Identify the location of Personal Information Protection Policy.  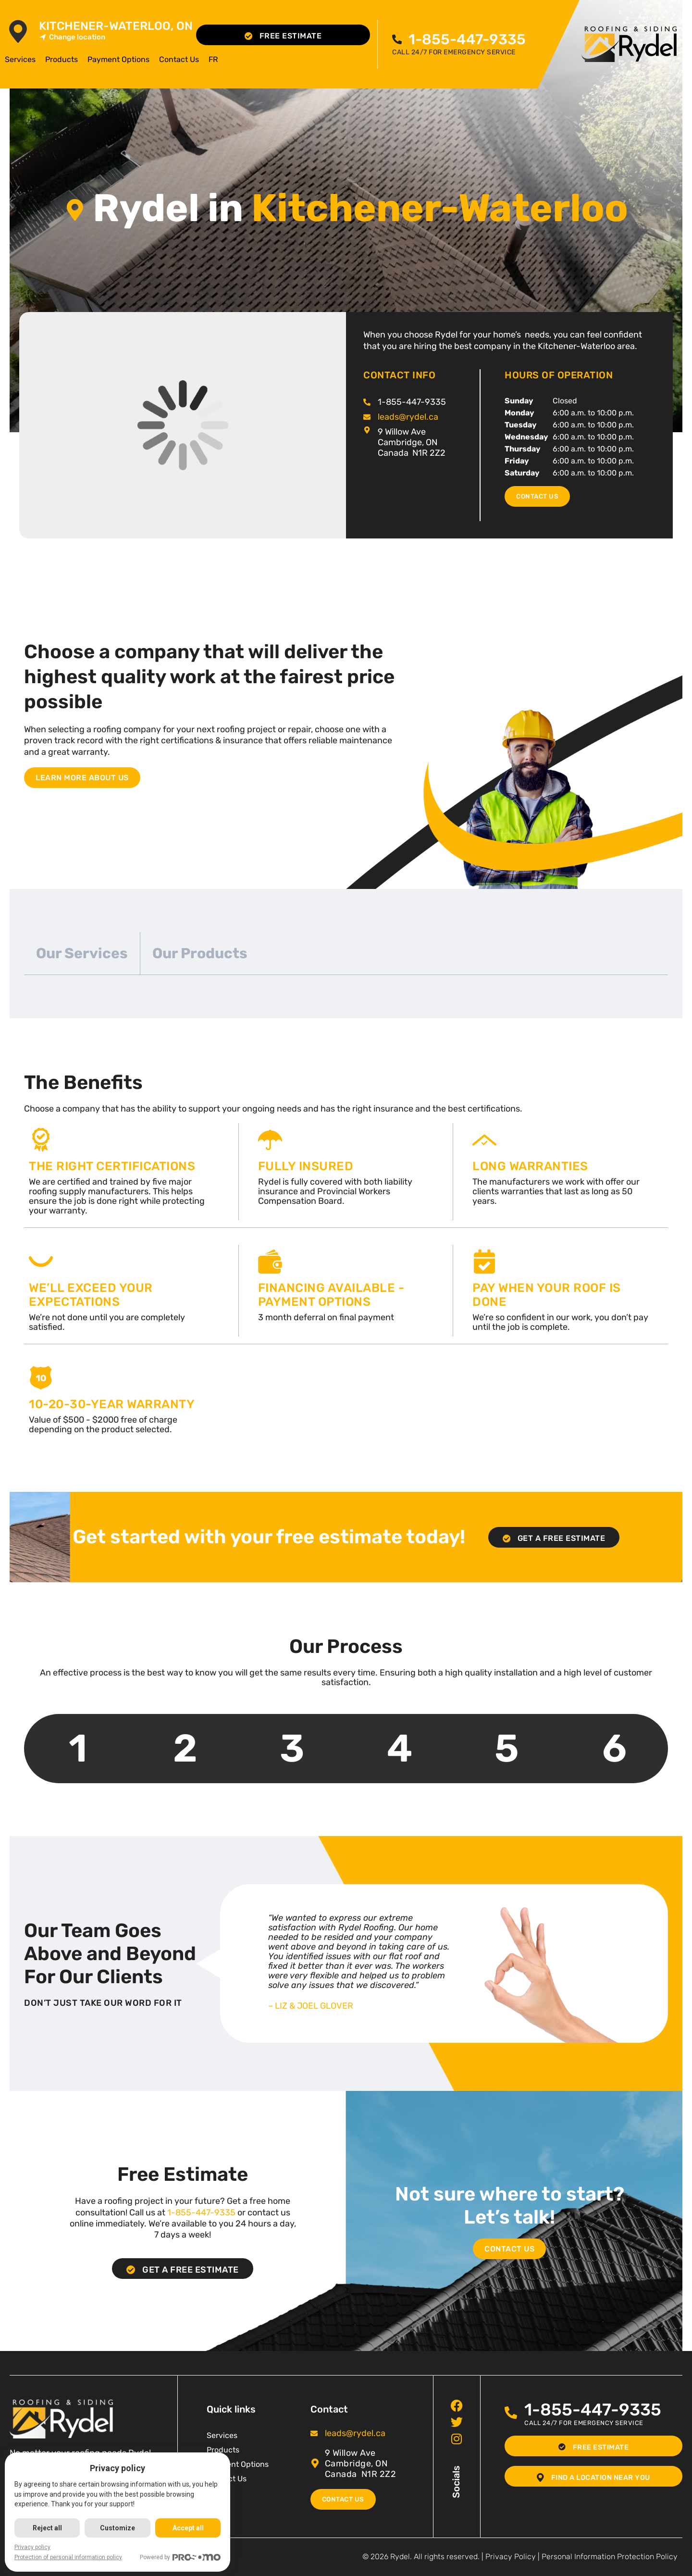
(610, 2556).